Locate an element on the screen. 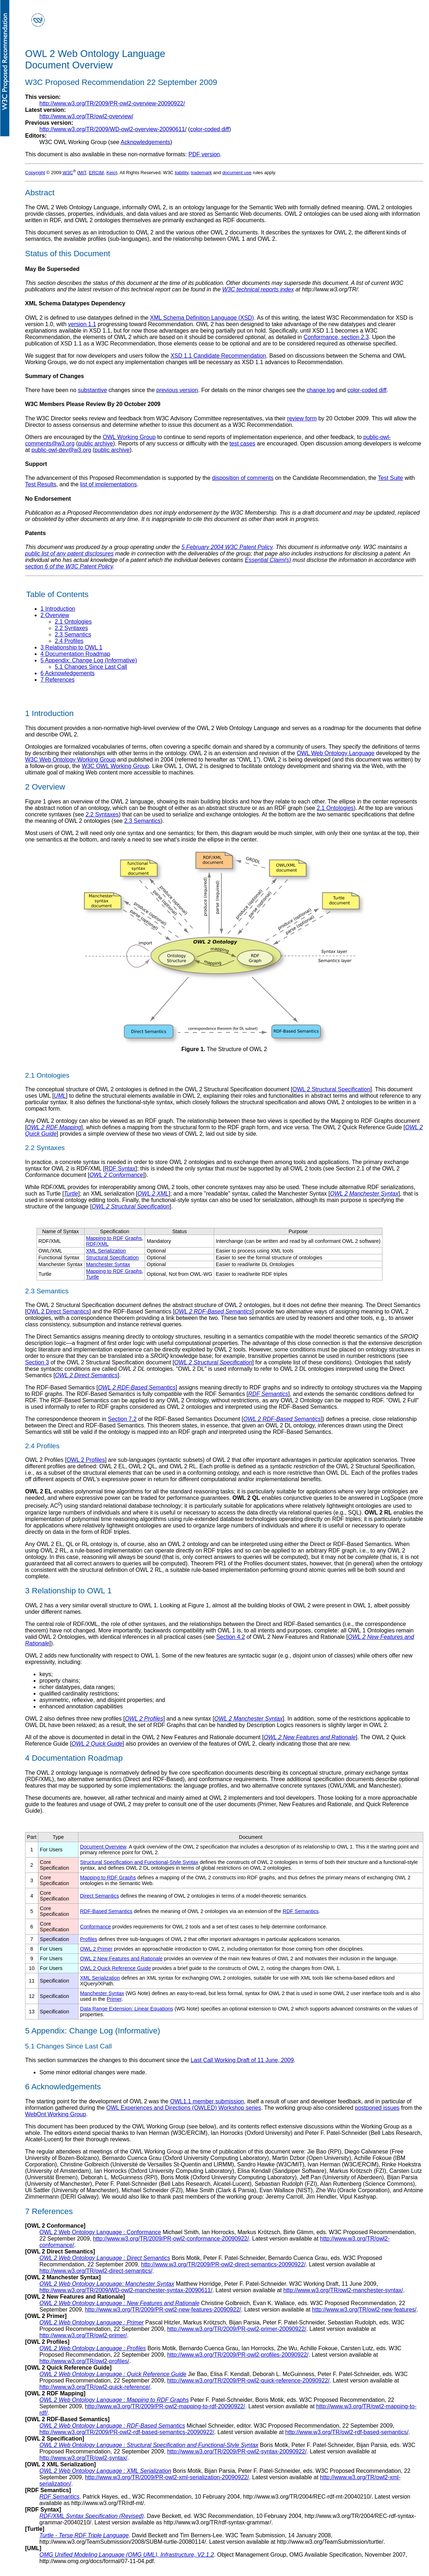  Manchester Syntax is located at coordinates (108, 1264).